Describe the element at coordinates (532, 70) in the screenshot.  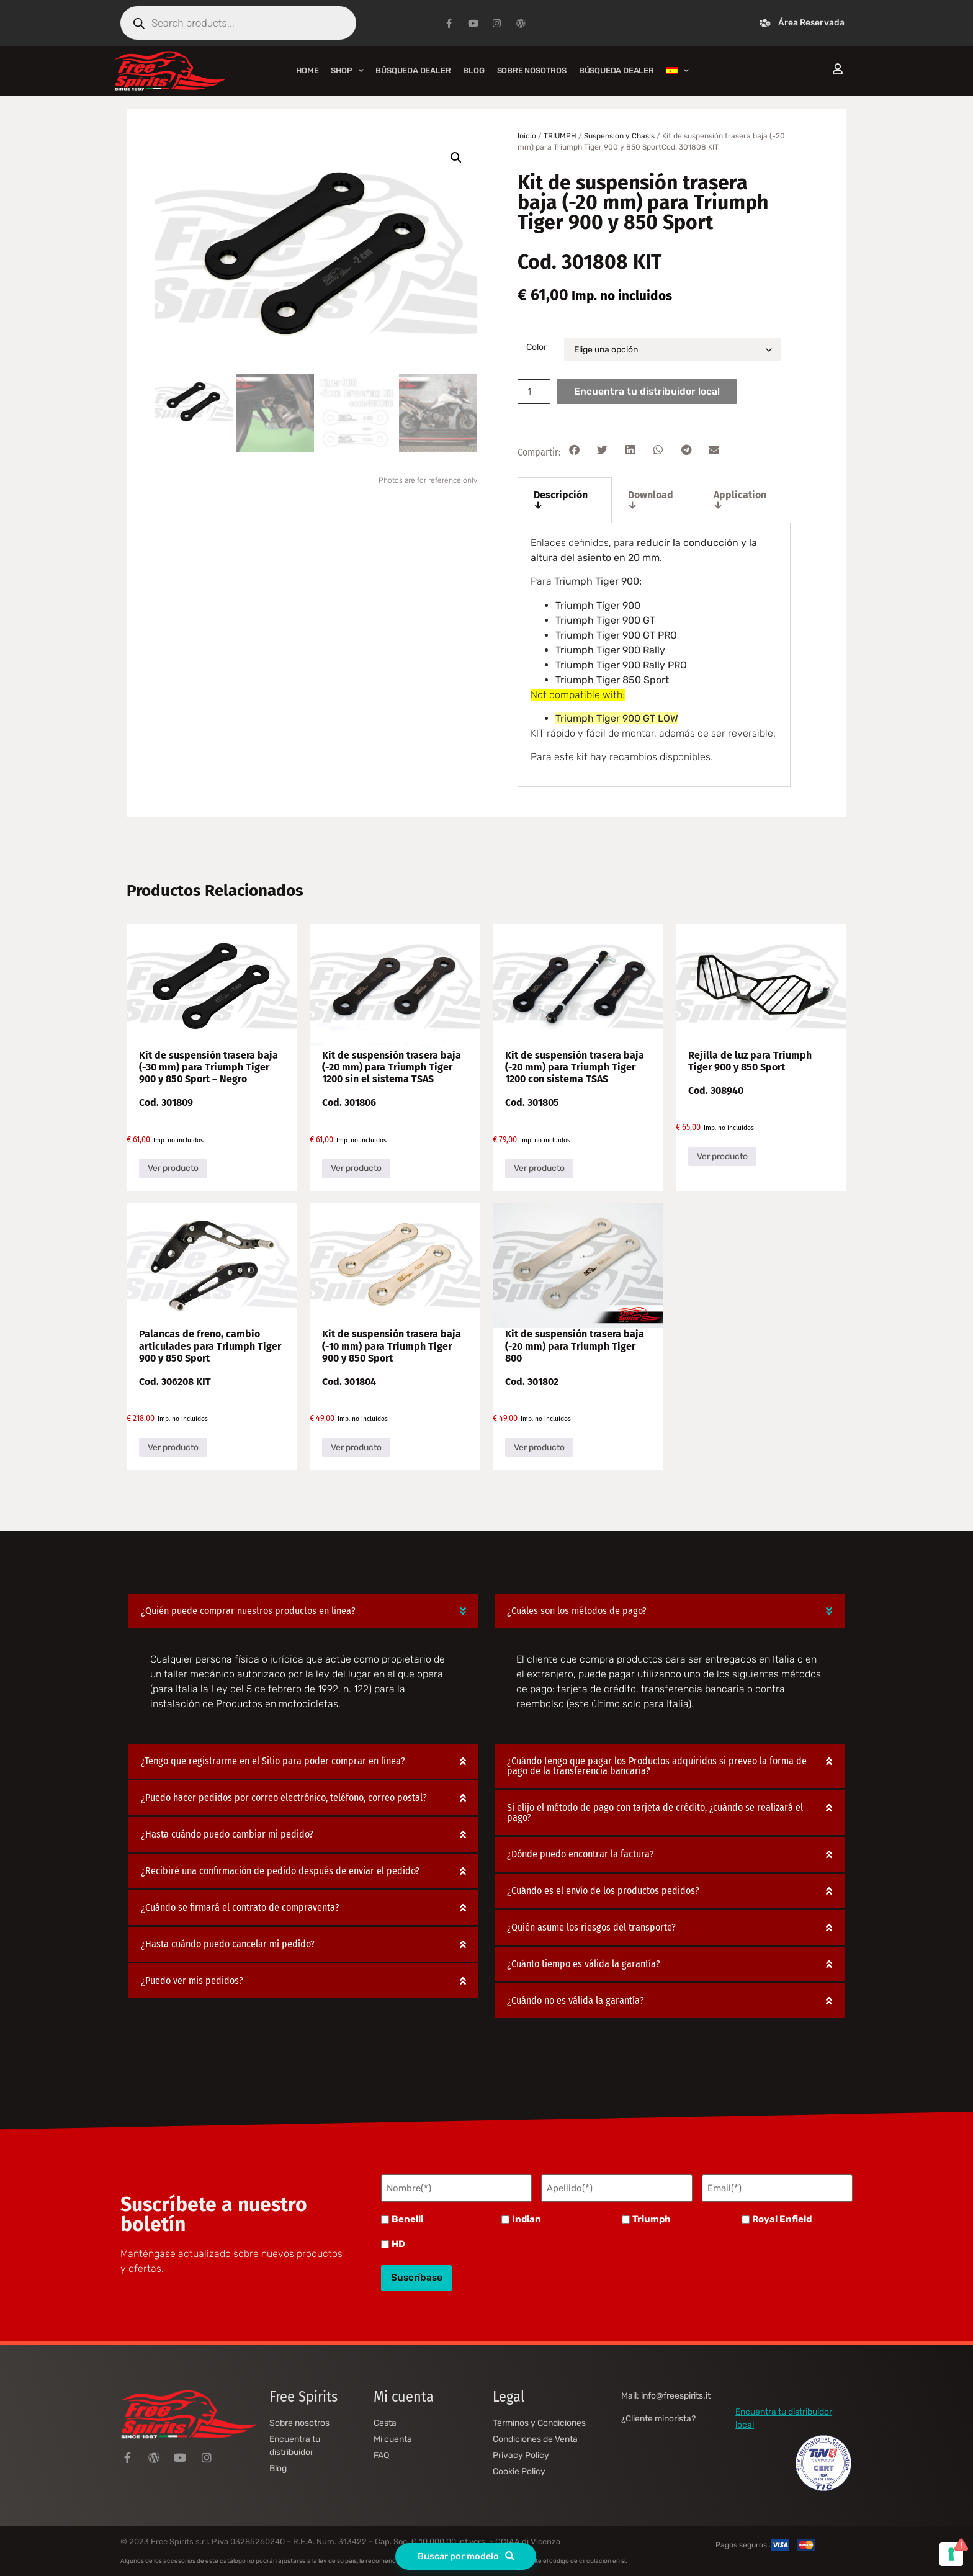
I see `Sobre nosotros` at that location.